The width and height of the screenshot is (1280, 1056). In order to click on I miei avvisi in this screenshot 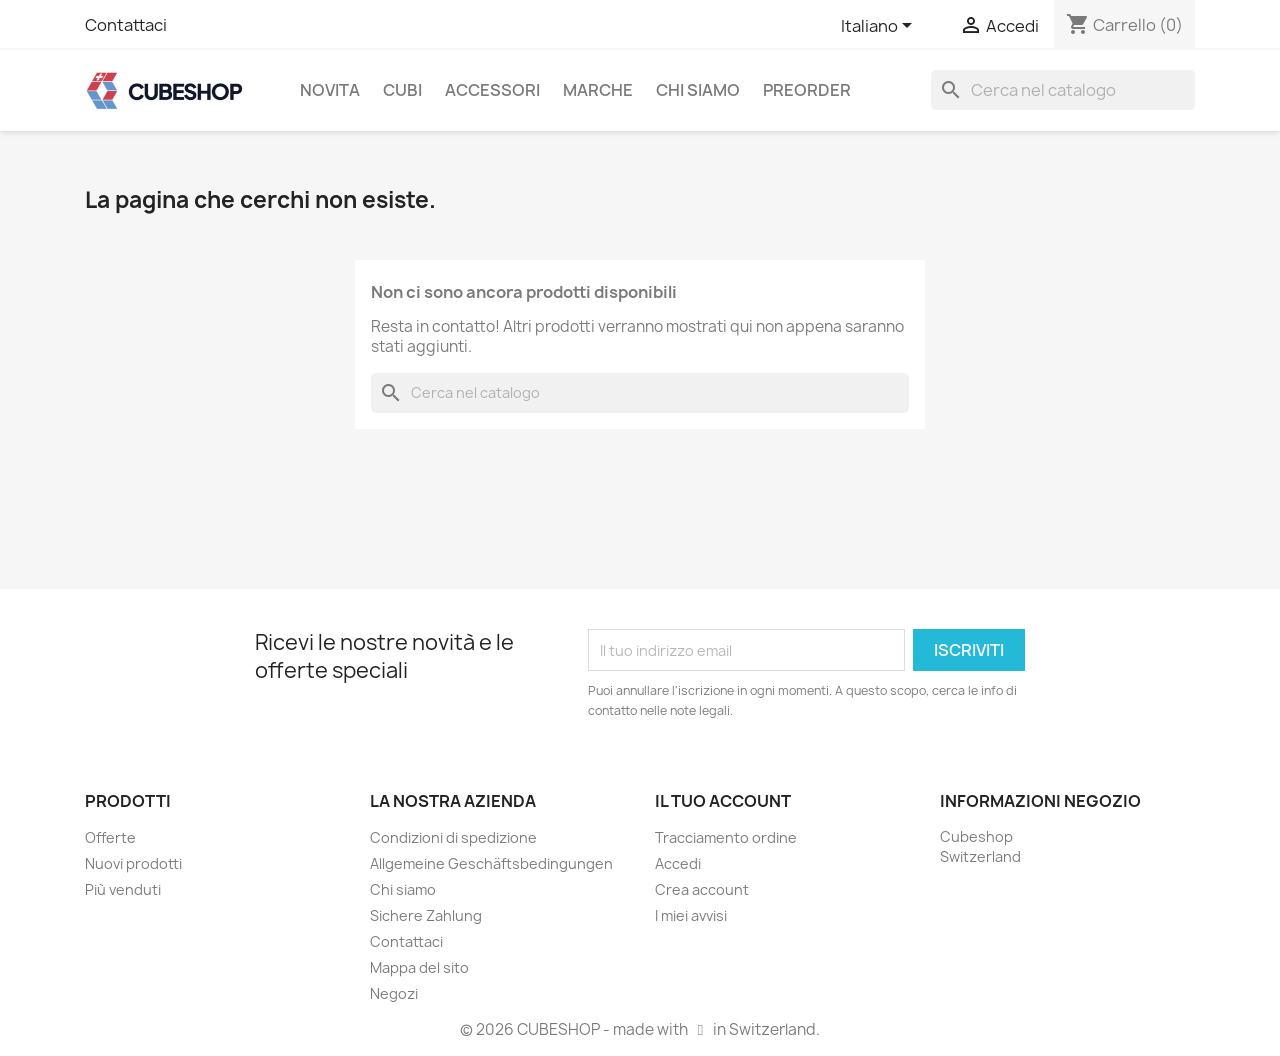, I will do `click(691, 915)`.